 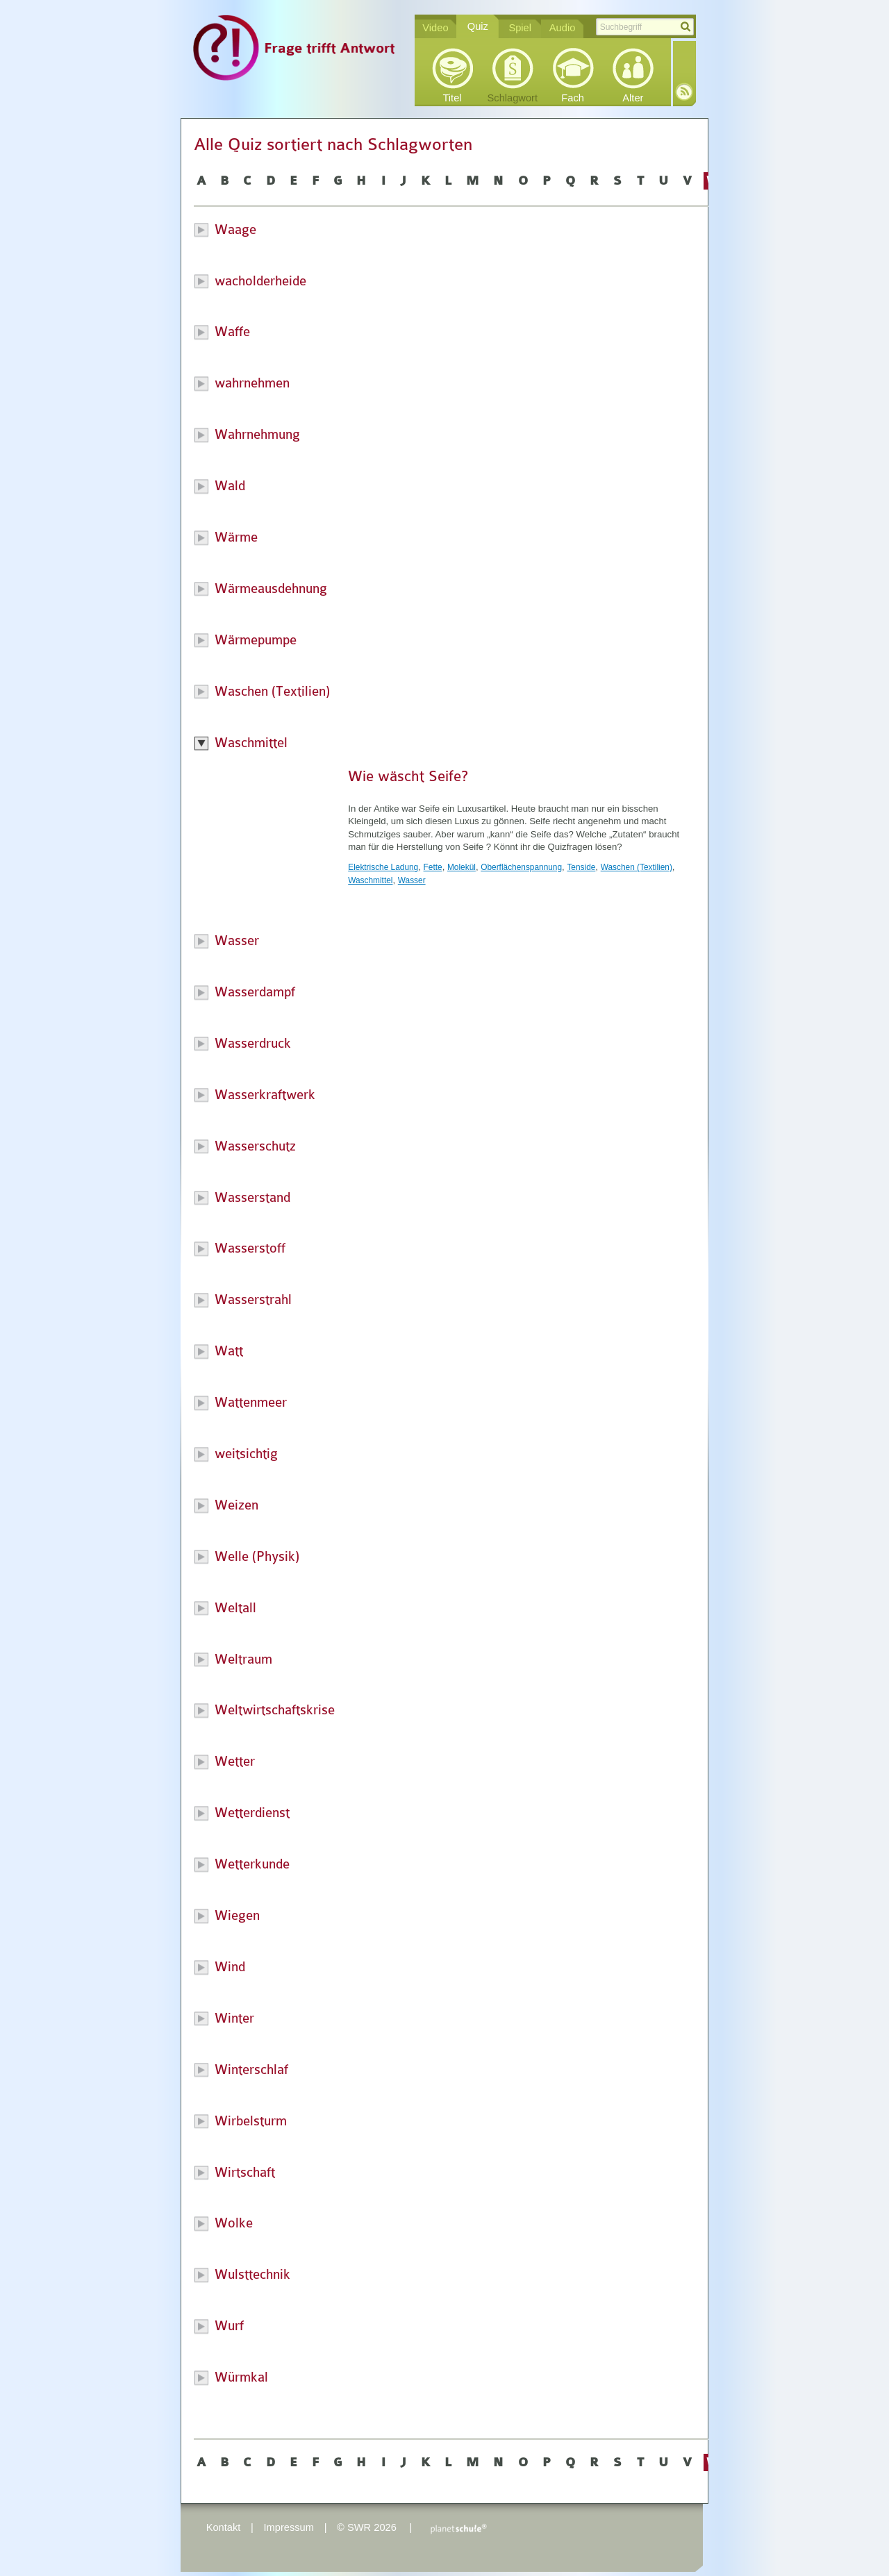 What do you see at coordinates (521, 867) in the screenshot?
I see `Oberflächenspannung` at bounding box center [521, 867].